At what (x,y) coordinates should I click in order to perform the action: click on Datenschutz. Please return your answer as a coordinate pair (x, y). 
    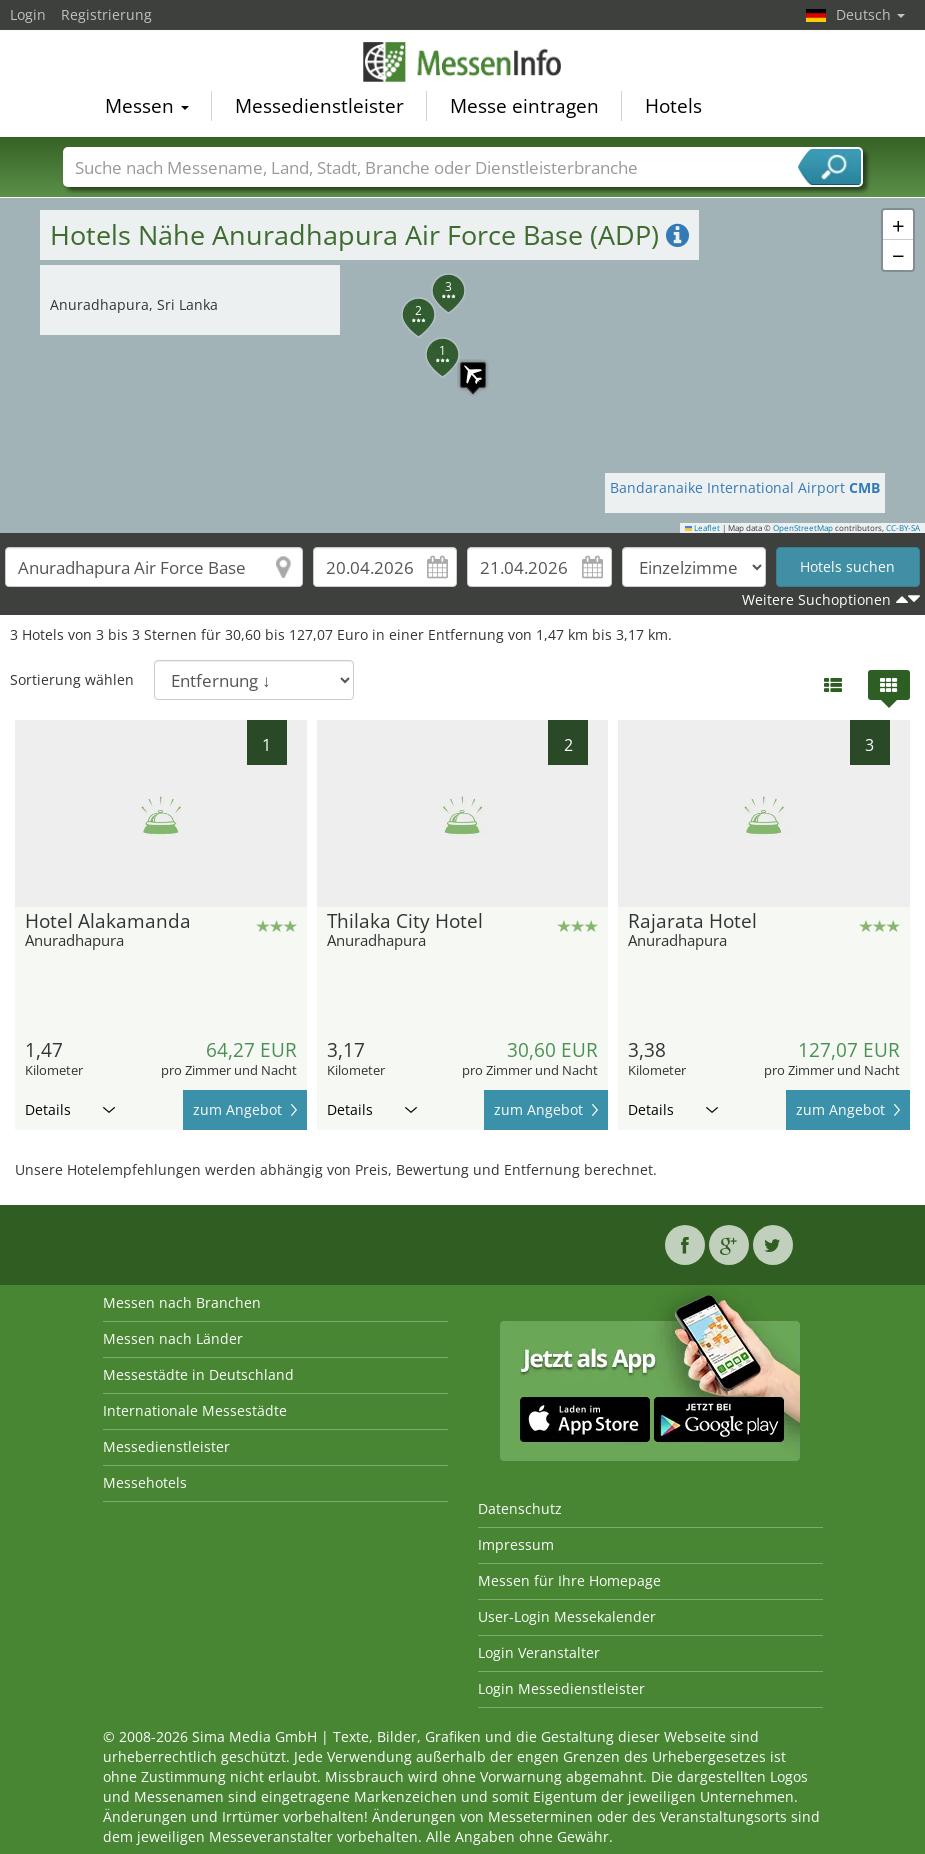
    Looking at the image, I should click on (520, 1508).